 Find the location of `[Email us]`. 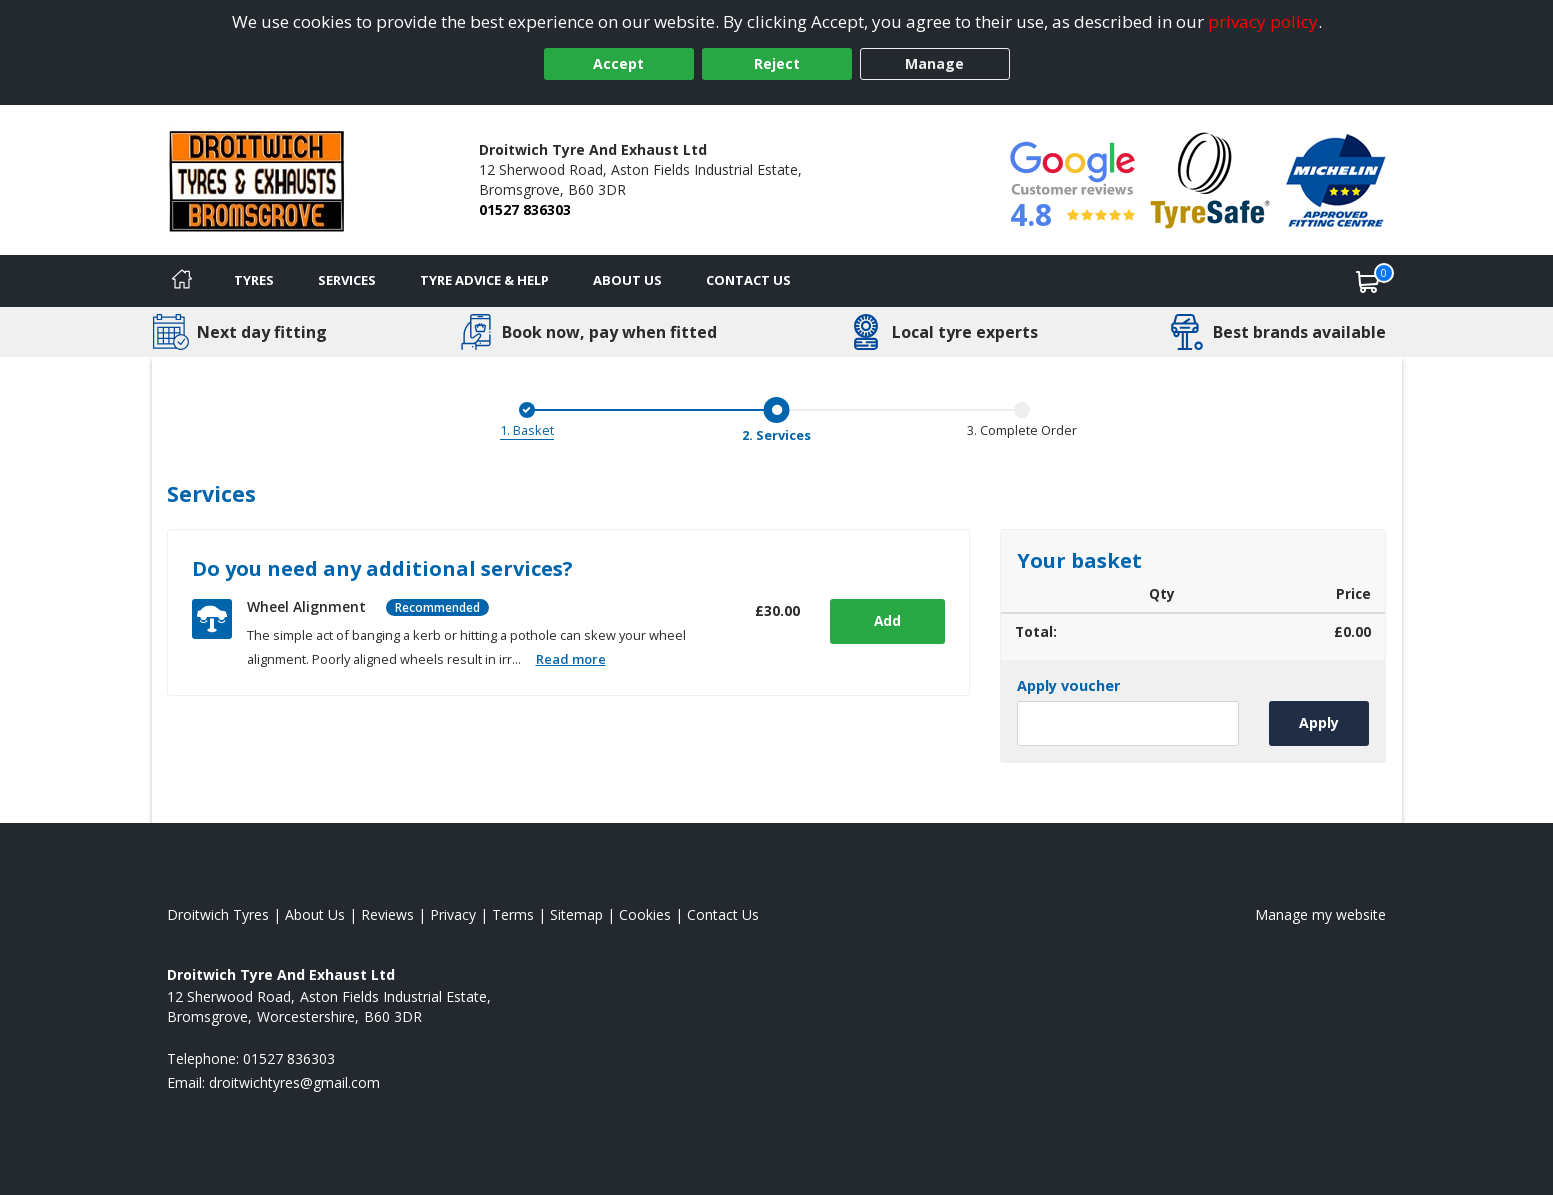

[Email us] is located at coordinates (294, 1082).